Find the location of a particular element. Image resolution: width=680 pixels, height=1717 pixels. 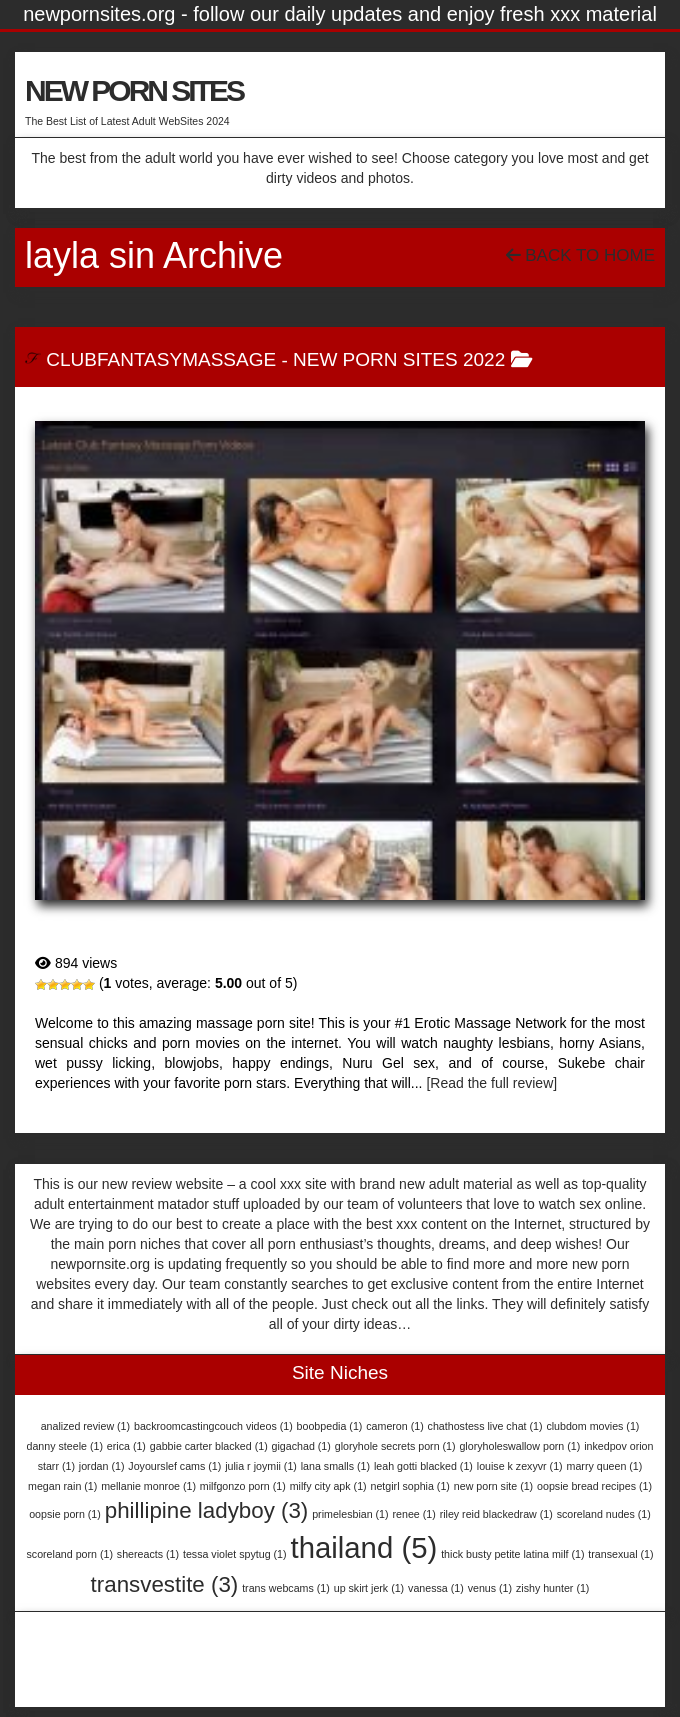

gigachad [gigachad (1 item)] is located at coordinates (301, 1446).